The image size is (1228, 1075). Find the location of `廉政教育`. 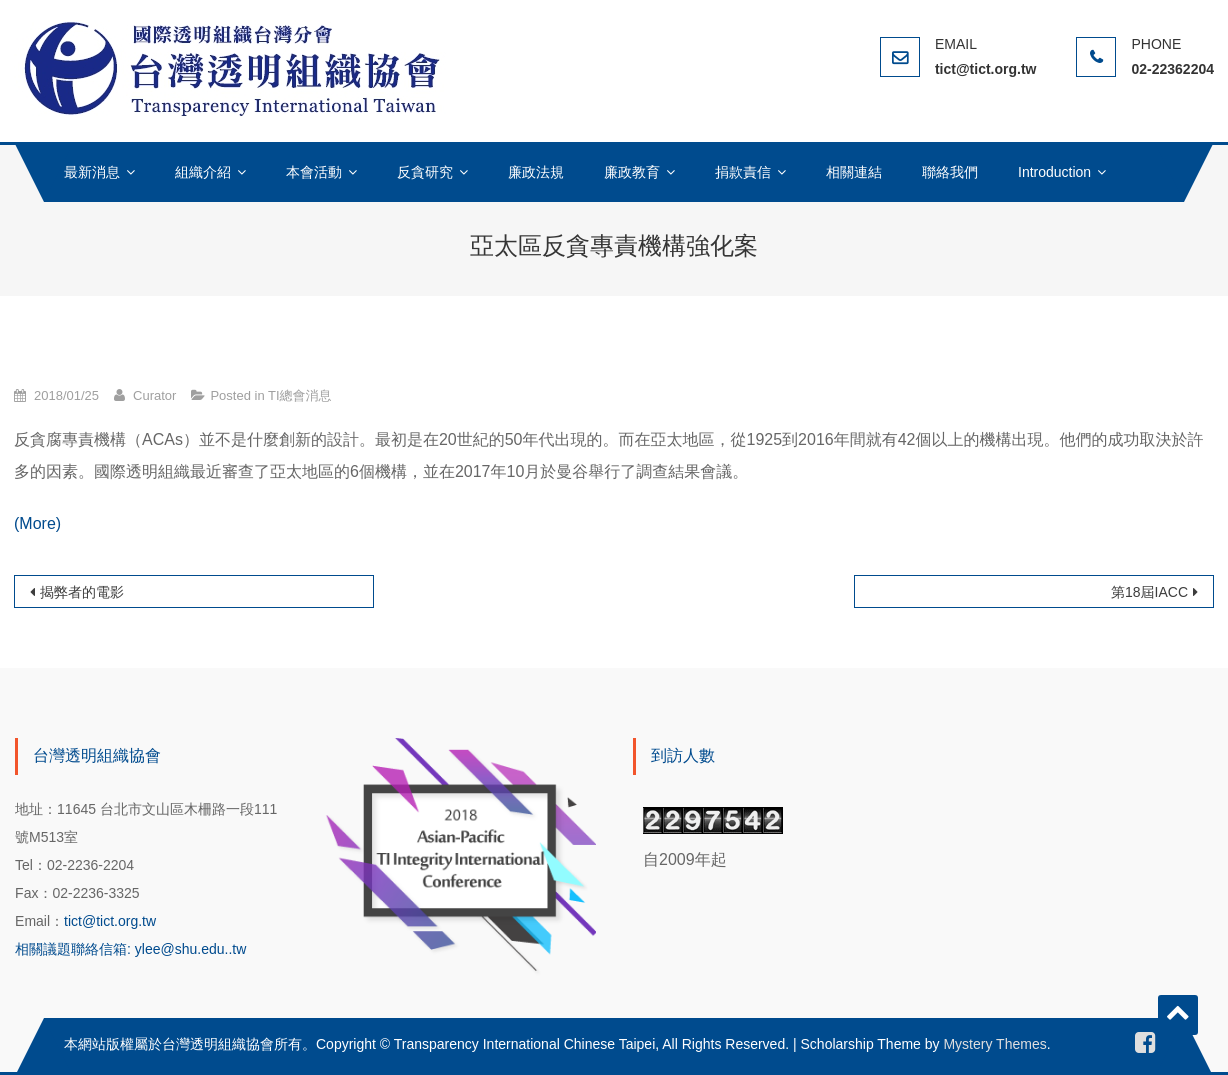

廉政教育 is located at coordinates (632, 172).